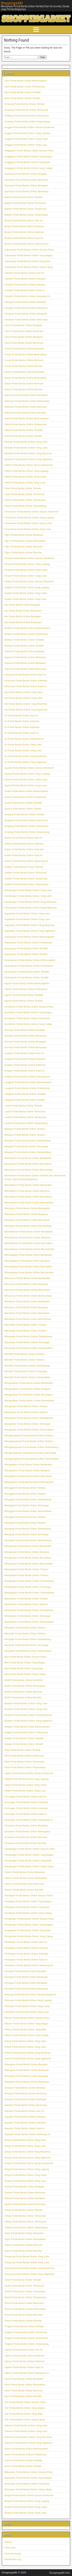 This screenshot has width=72, height=2576. Describe the element at coordinates (27, 296) in the screenshot. I see `Celoteh Portal Berita Online Sekarang Ini` at that location.